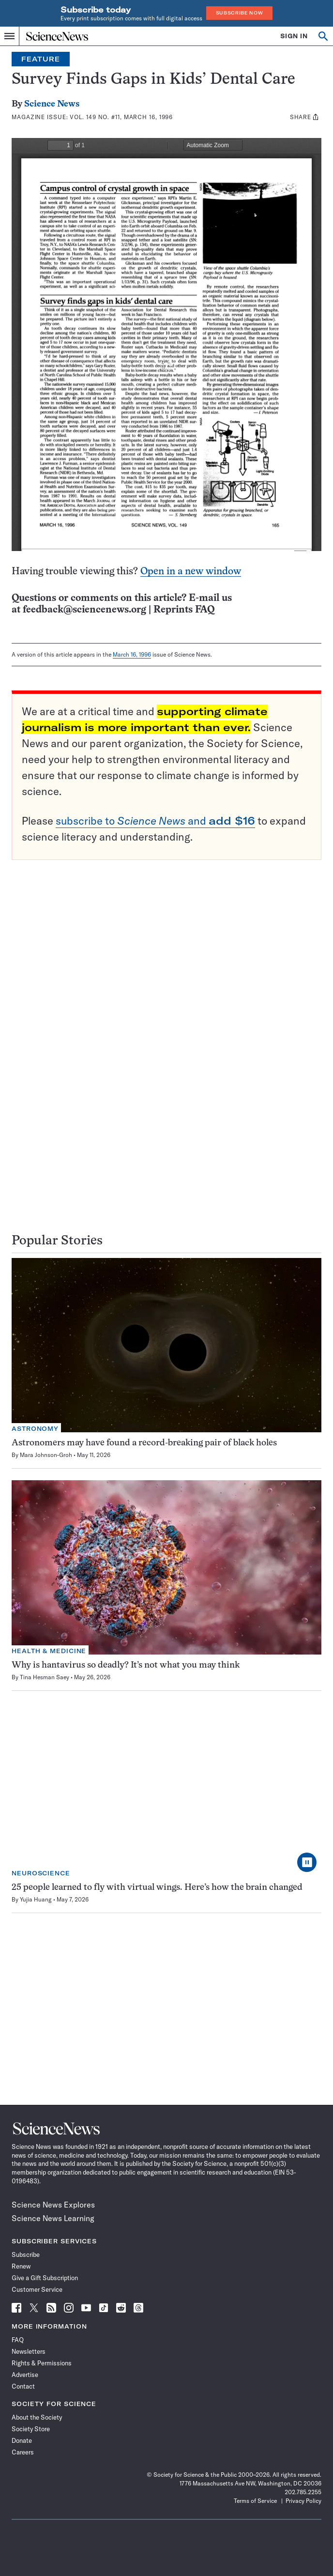  I want to click on 202.785.2255, so click(303, 2492).